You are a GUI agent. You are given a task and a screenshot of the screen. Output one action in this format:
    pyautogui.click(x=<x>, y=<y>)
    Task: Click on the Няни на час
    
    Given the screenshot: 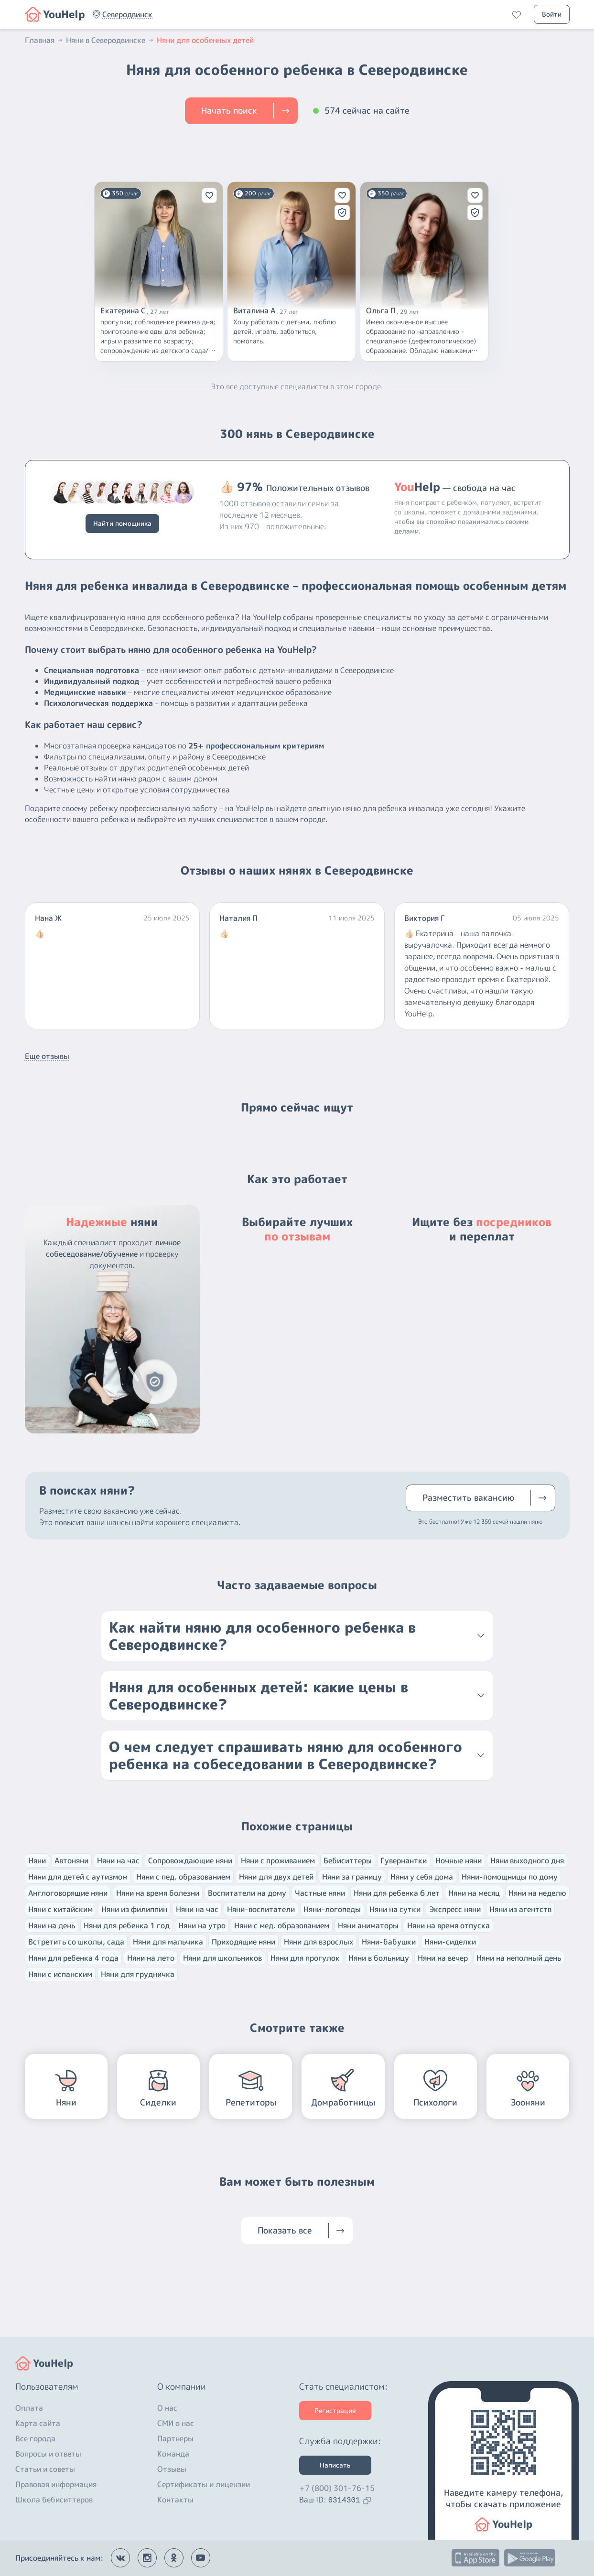 What is the action you would take?
    pyautogui.click(x=118, y=1860)
    